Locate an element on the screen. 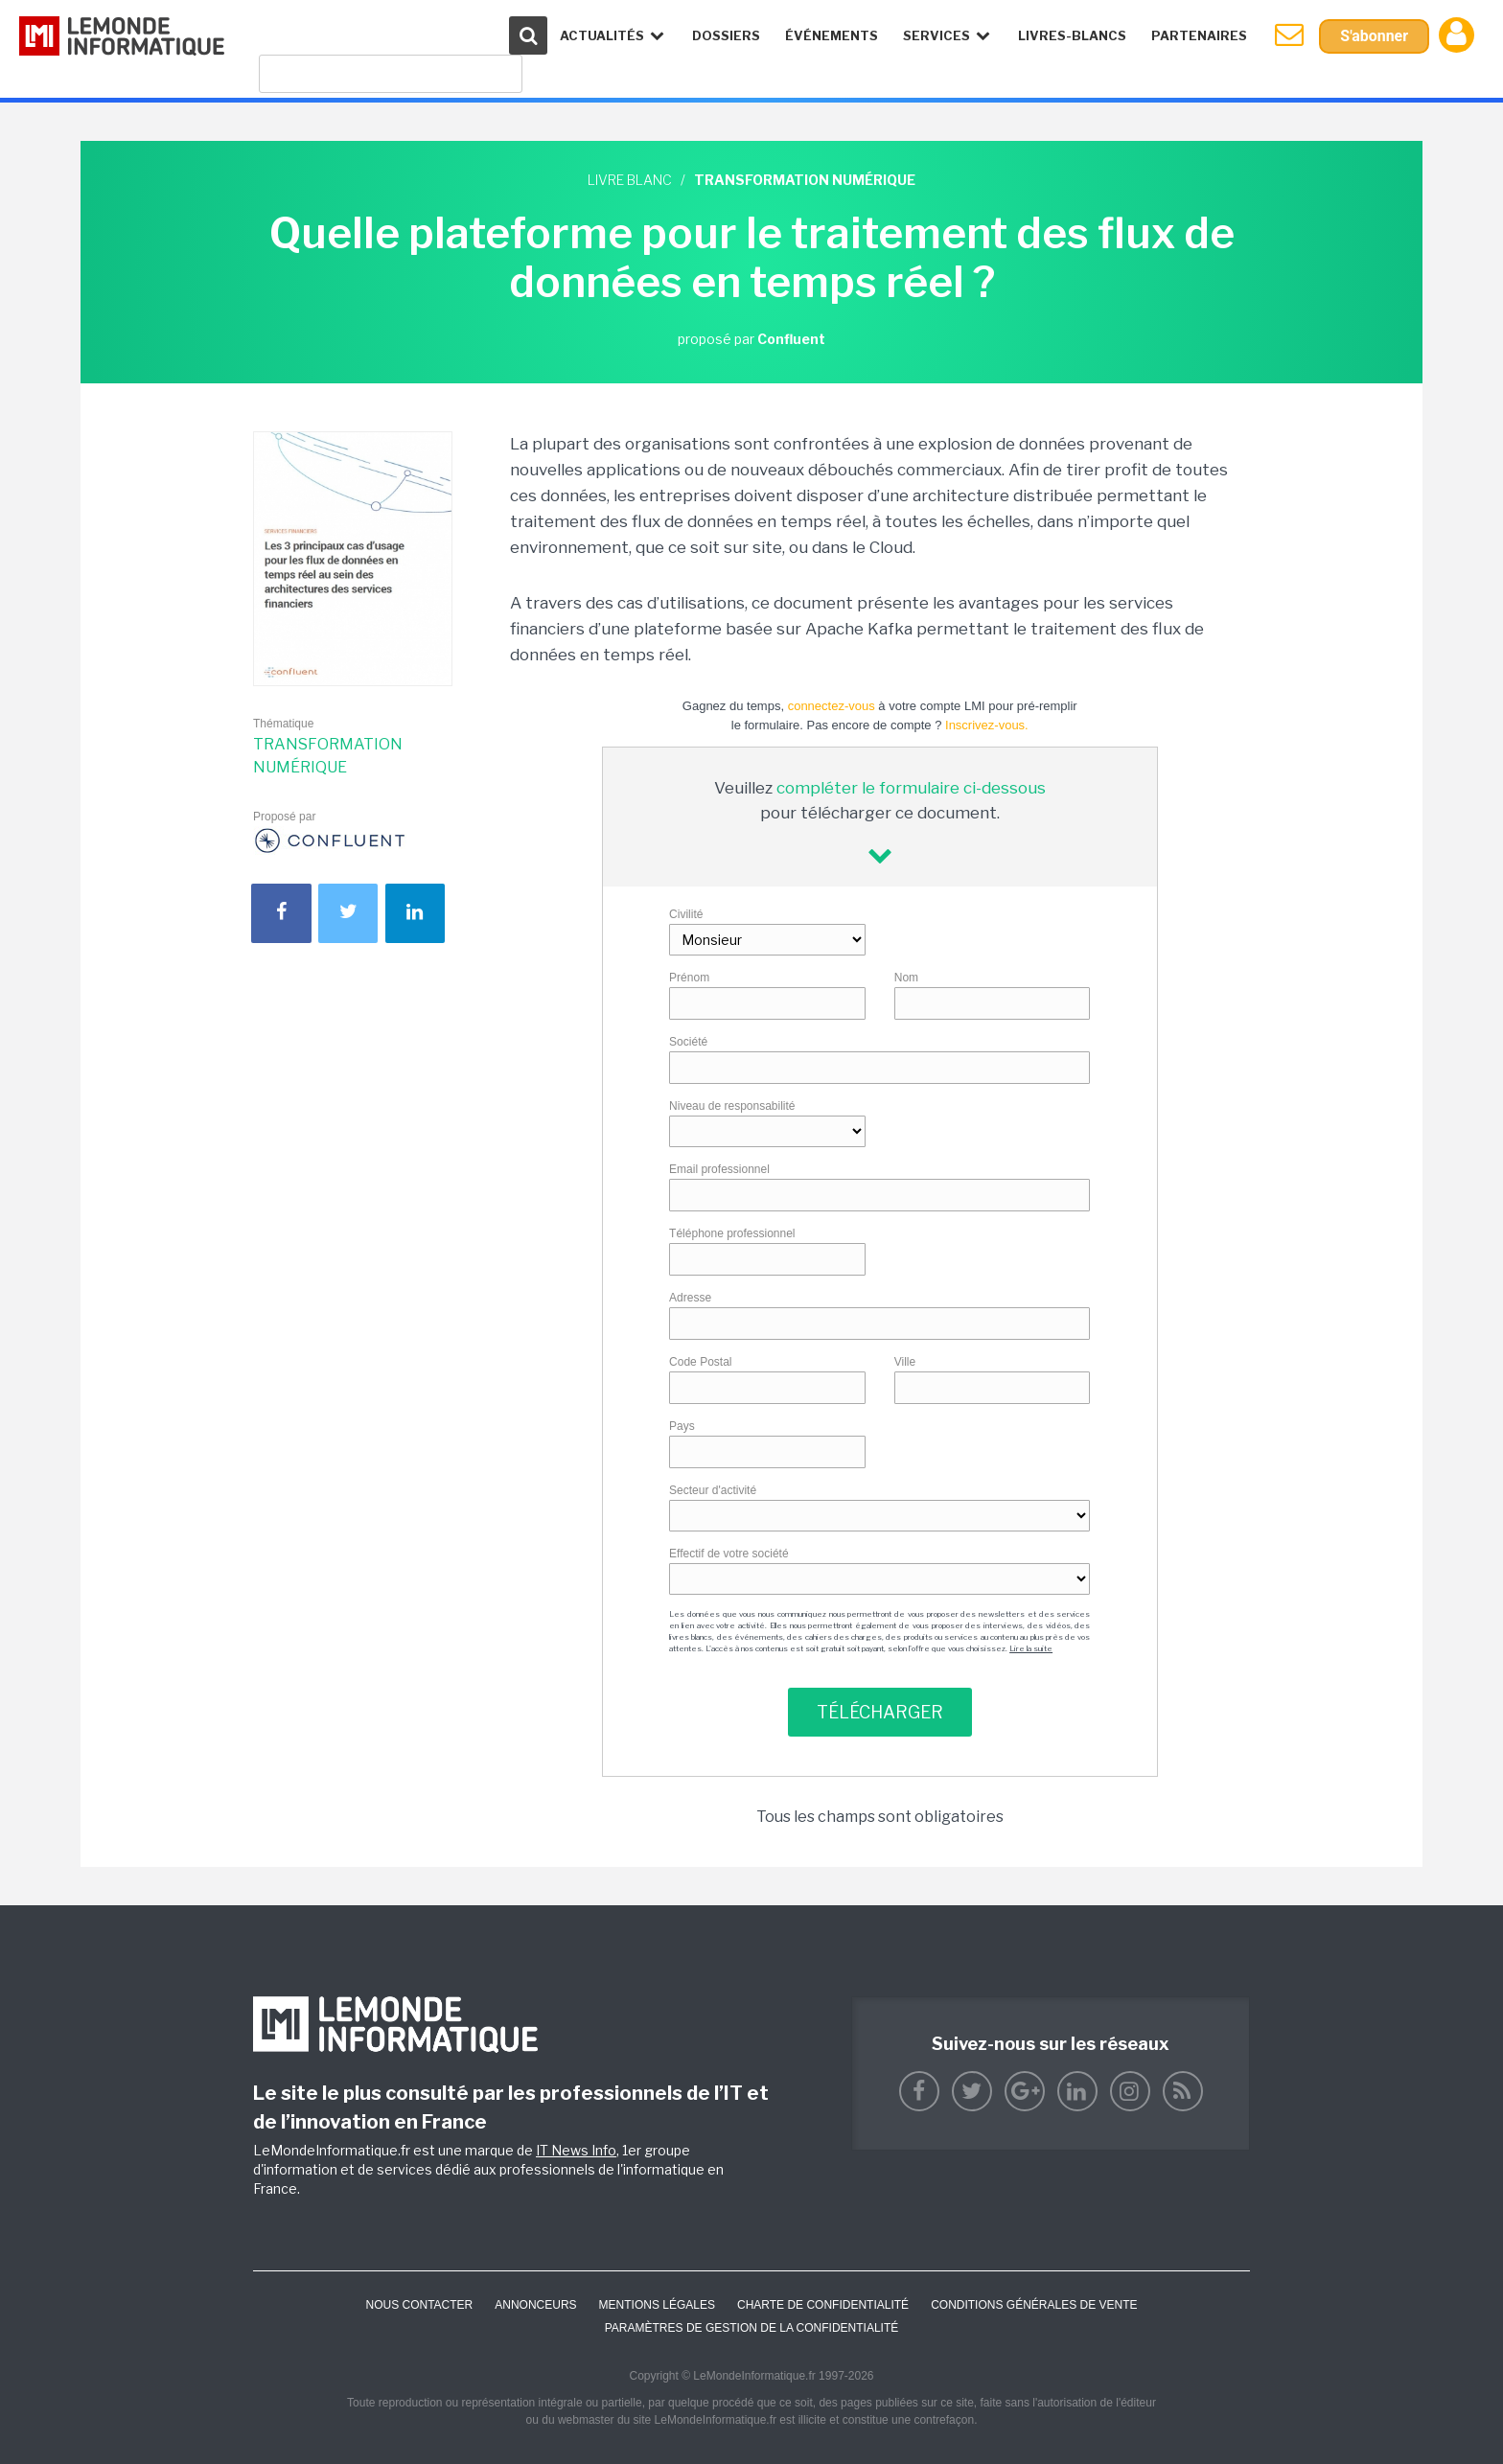 This screenshot has height=2464, width=1503. Prénom is located at coordinates (689, 977).